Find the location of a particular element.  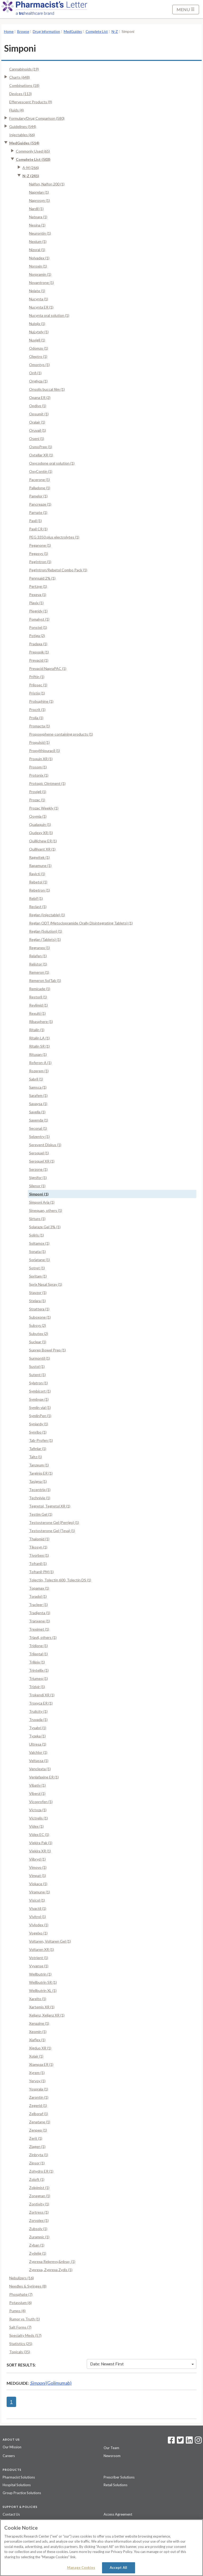

Parnate (1) is located at coordinates (38, 512).